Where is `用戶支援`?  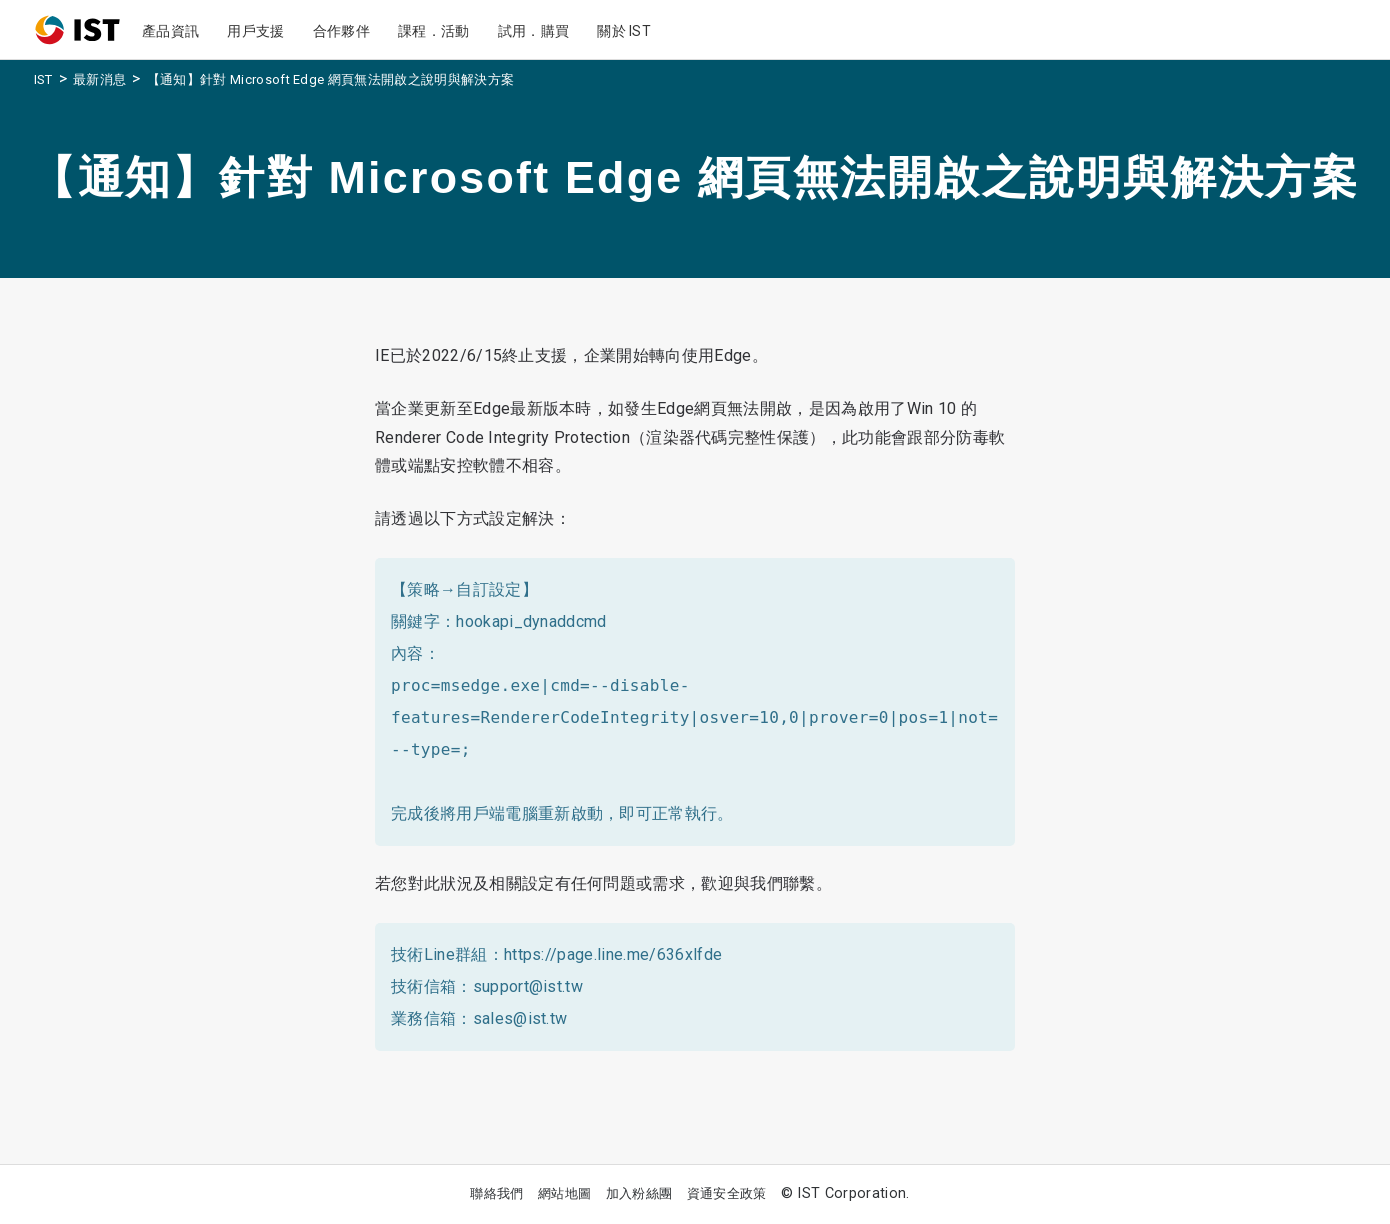 用戶支援 is located at coordinates (255, 31).